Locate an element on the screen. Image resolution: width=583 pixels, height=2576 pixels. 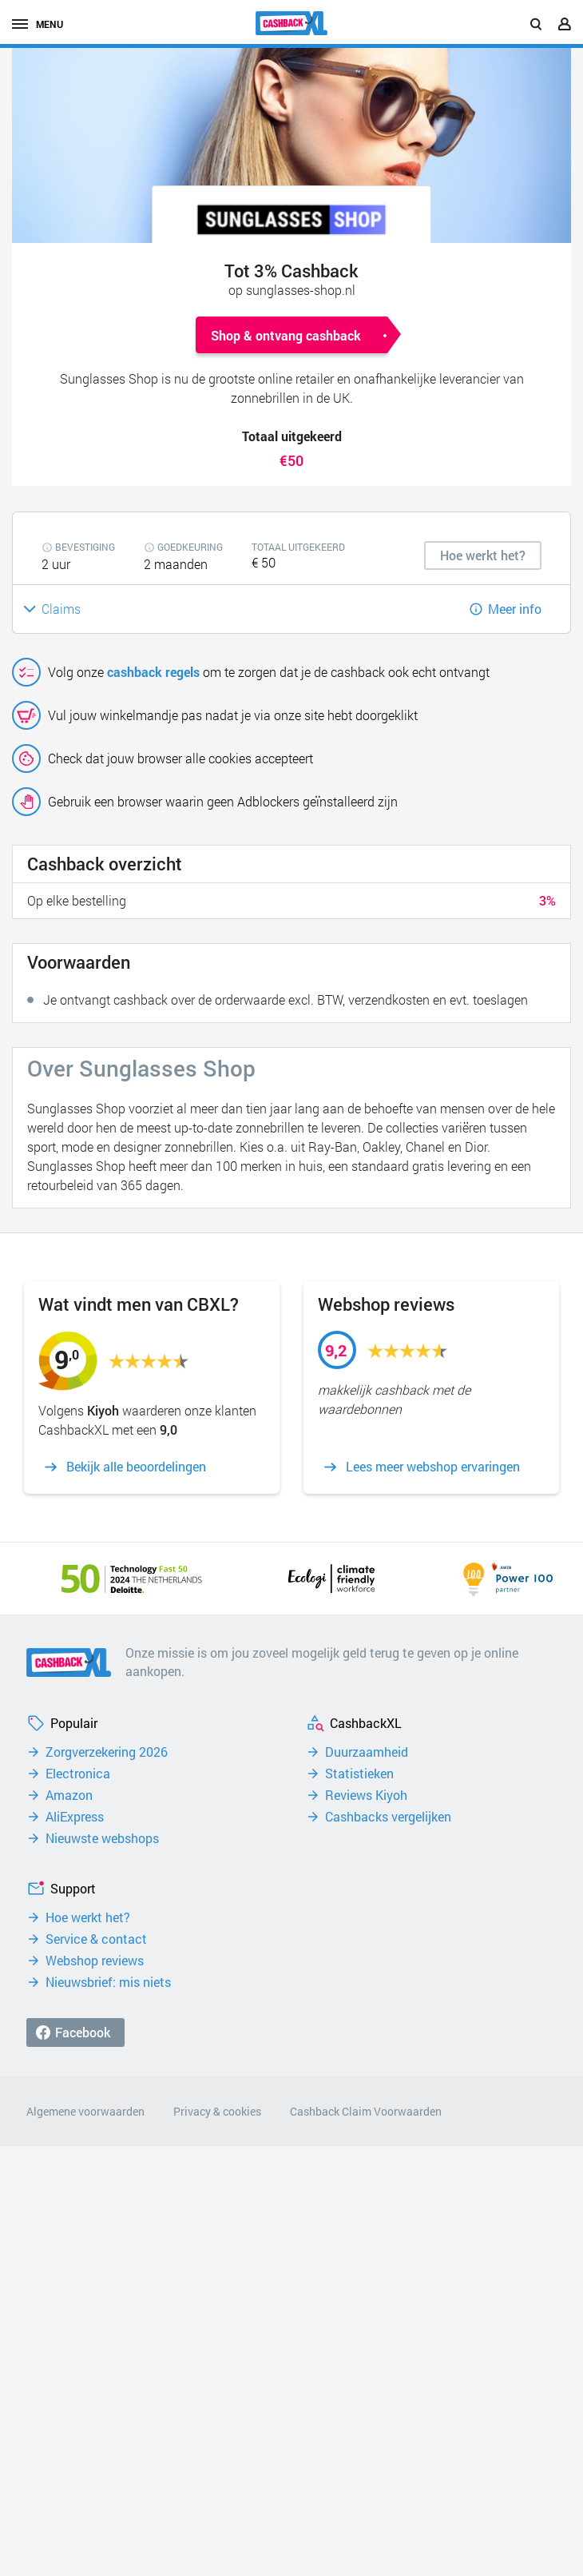
Amazon is located at coordinates (69, 1795).